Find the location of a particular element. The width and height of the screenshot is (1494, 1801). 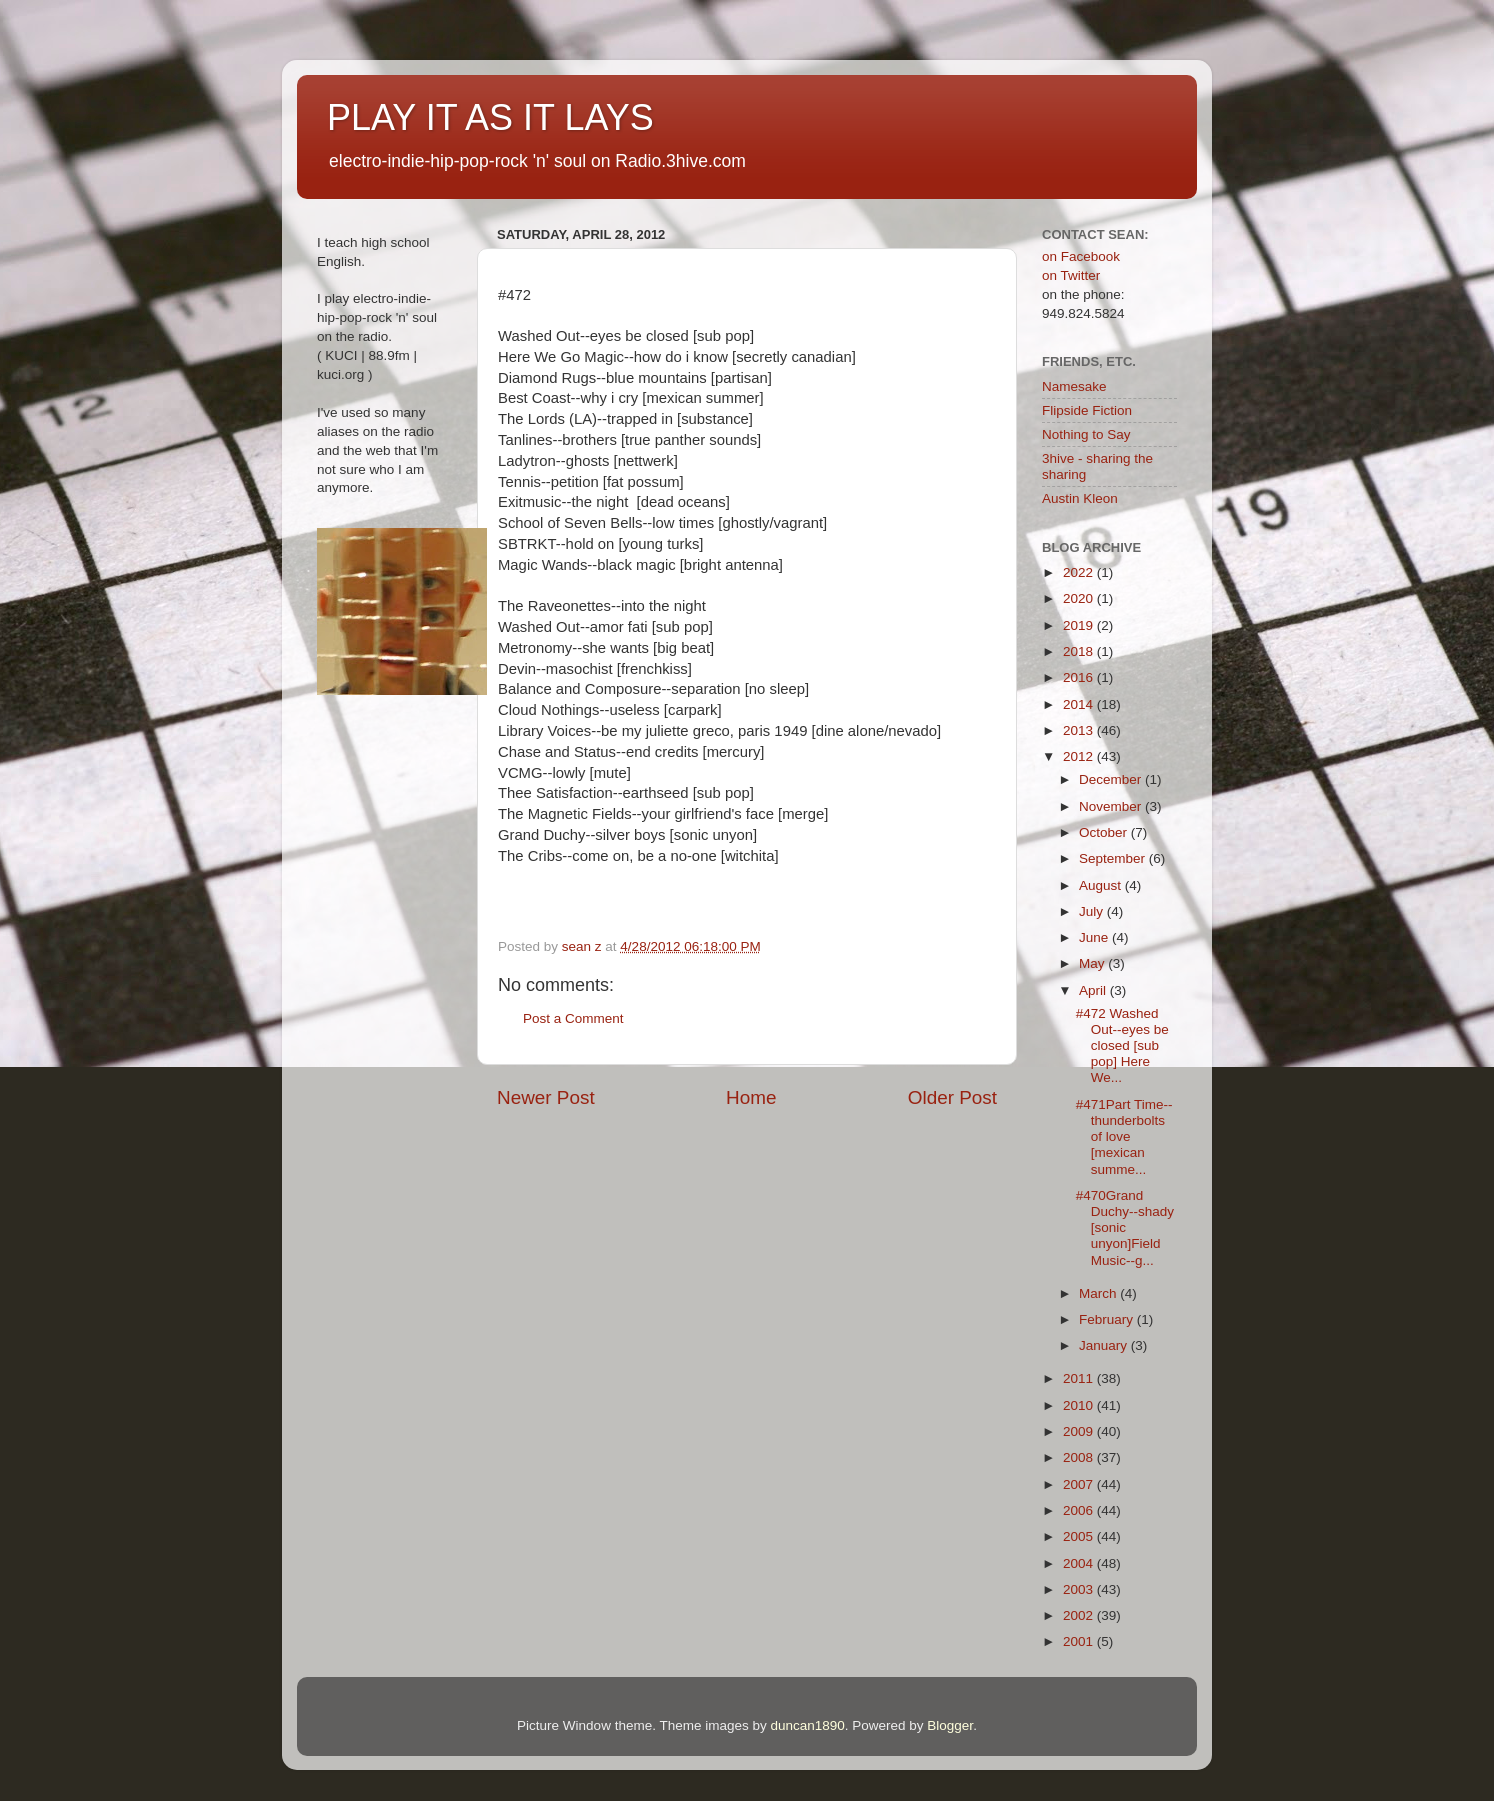

November is located at coordinates (1112, 806).